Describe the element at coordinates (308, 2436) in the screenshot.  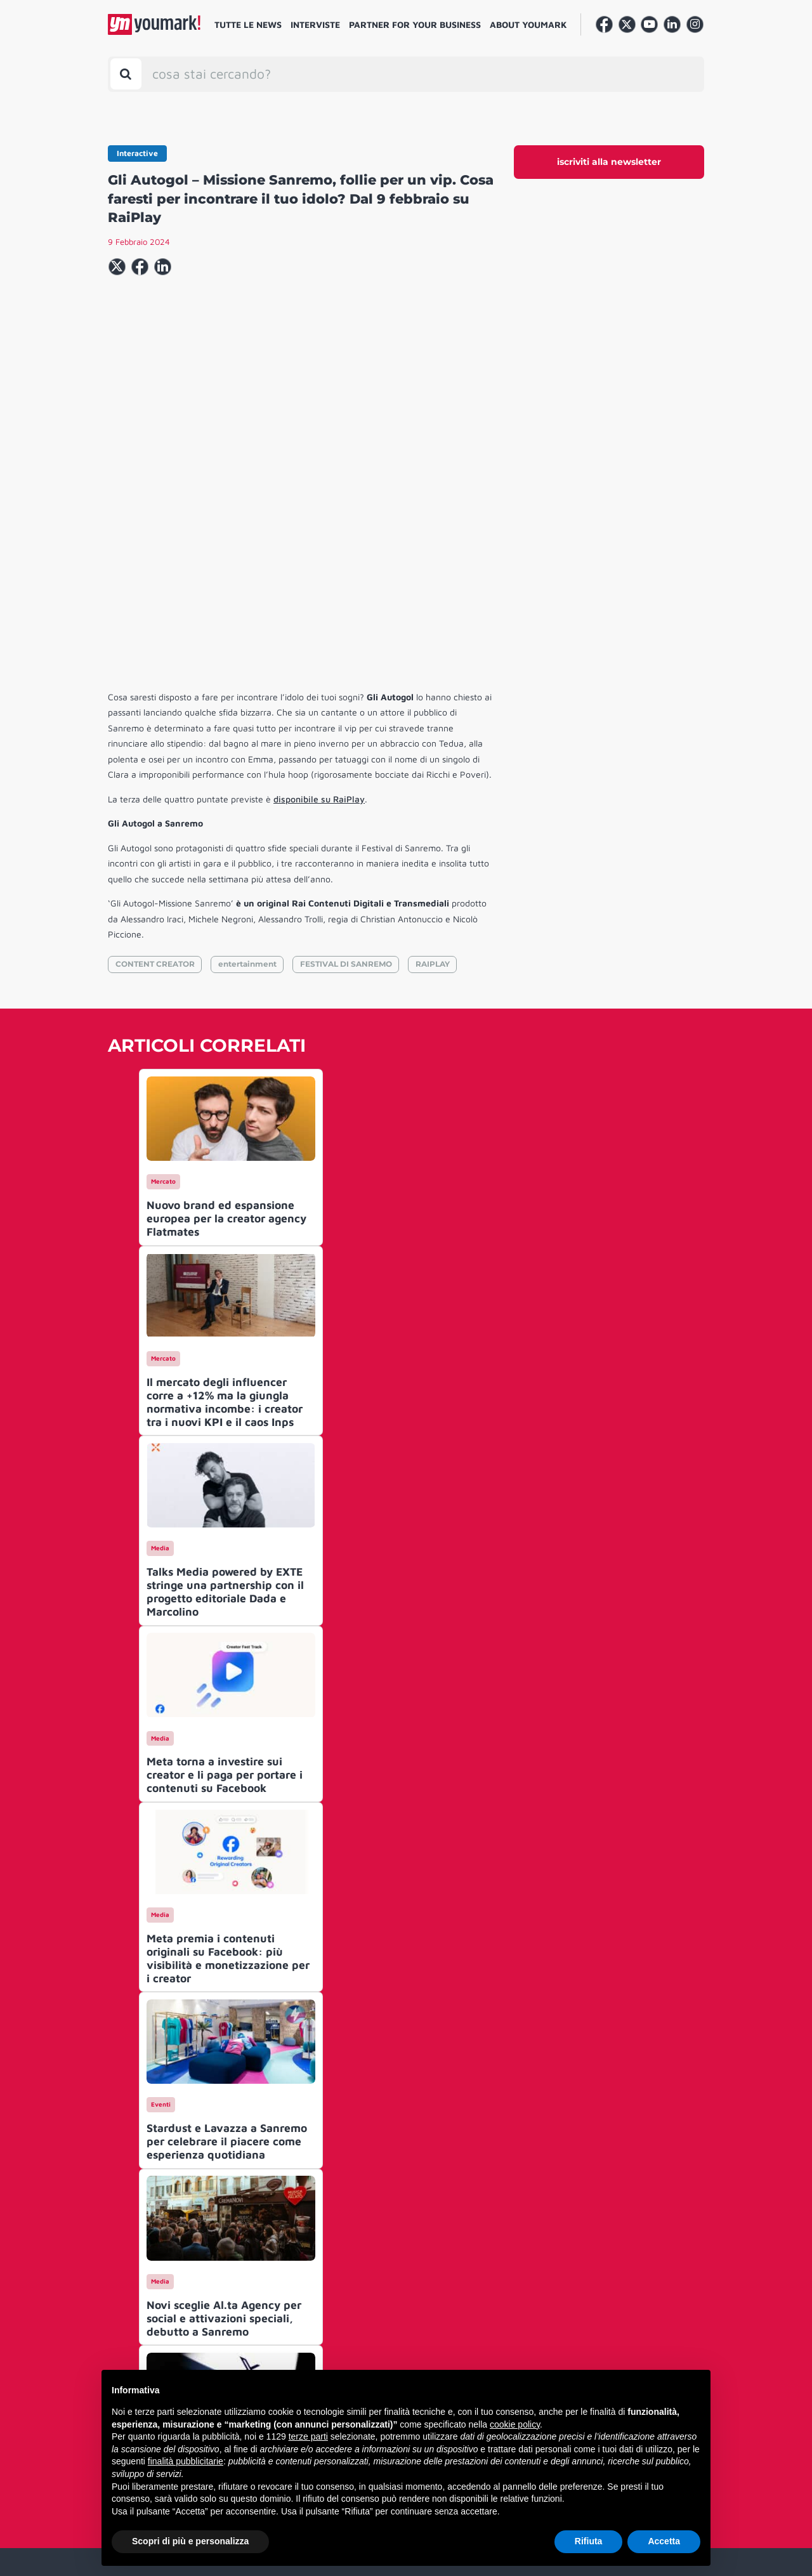
I see `terze parti` at that location.